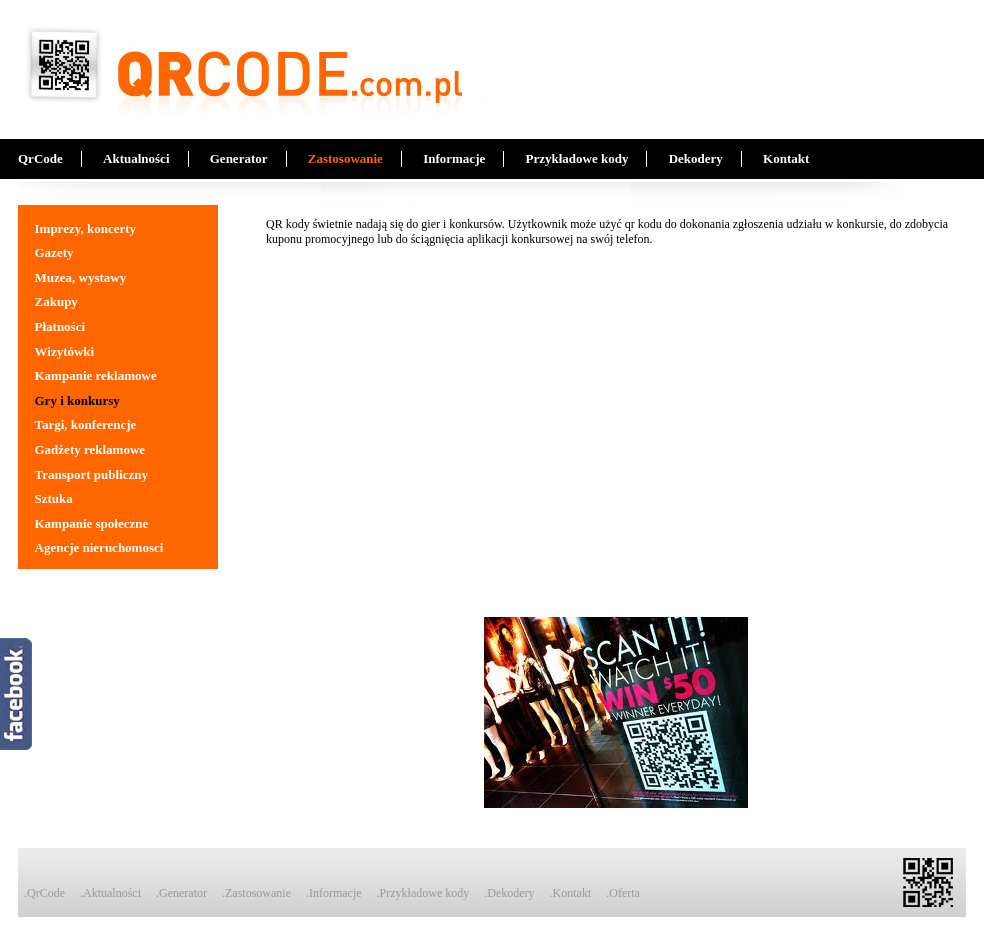  I want to click on Gazety, so click(54, 252).